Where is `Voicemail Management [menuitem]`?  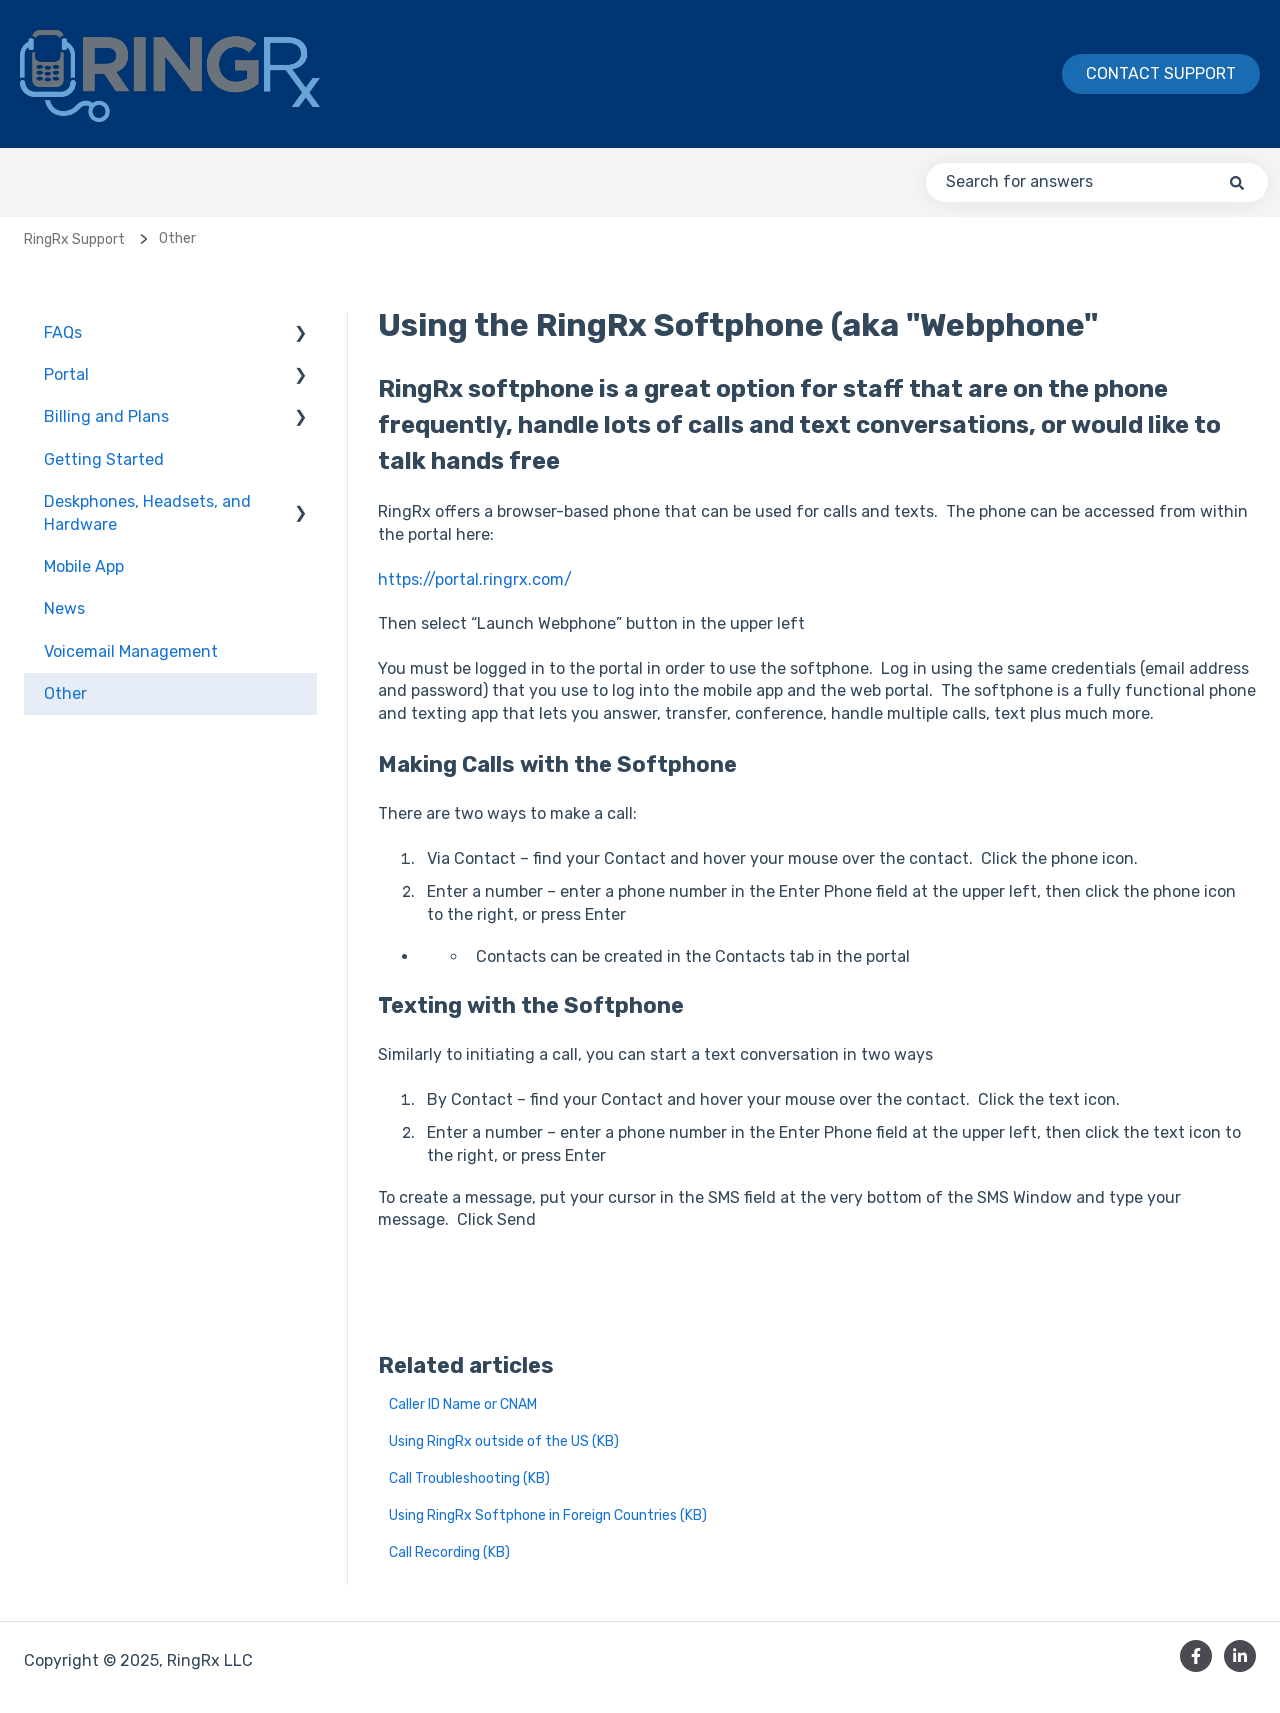
Voicemail Management [menuitem] is located at coordinates (131, 651).